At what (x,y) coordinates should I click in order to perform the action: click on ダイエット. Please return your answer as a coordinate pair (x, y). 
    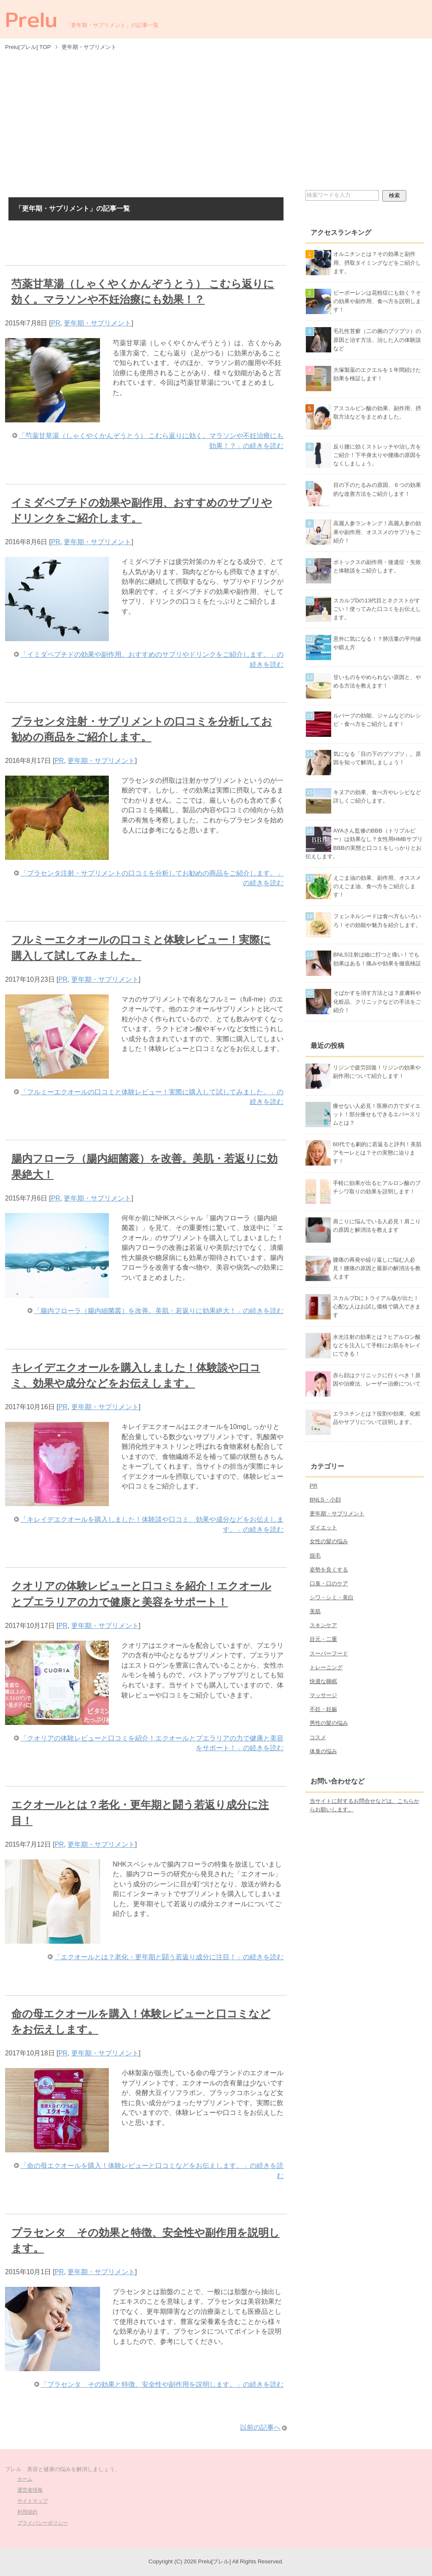
    Looking at the image, I should click on (323, 1527).